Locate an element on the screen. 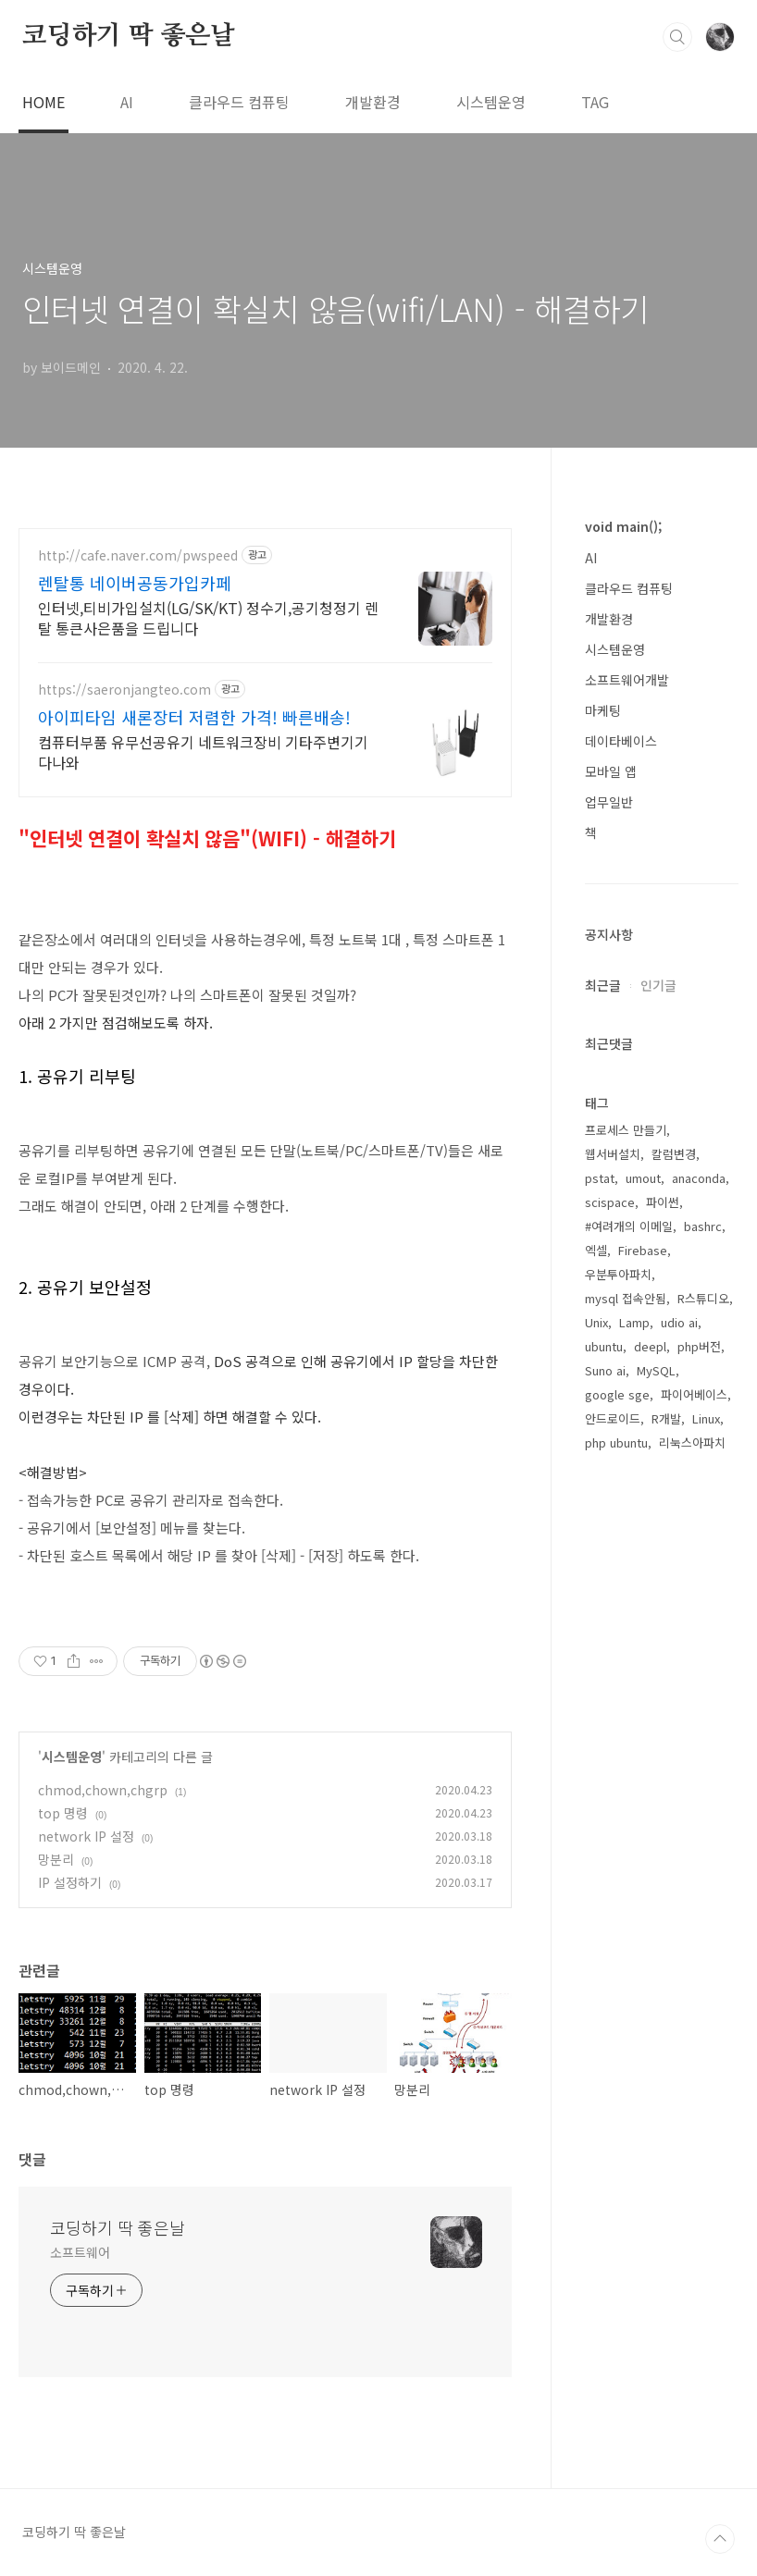 This screenshot has height=2576, width=757. 파이썬 is located at coordinates (662, 1790).